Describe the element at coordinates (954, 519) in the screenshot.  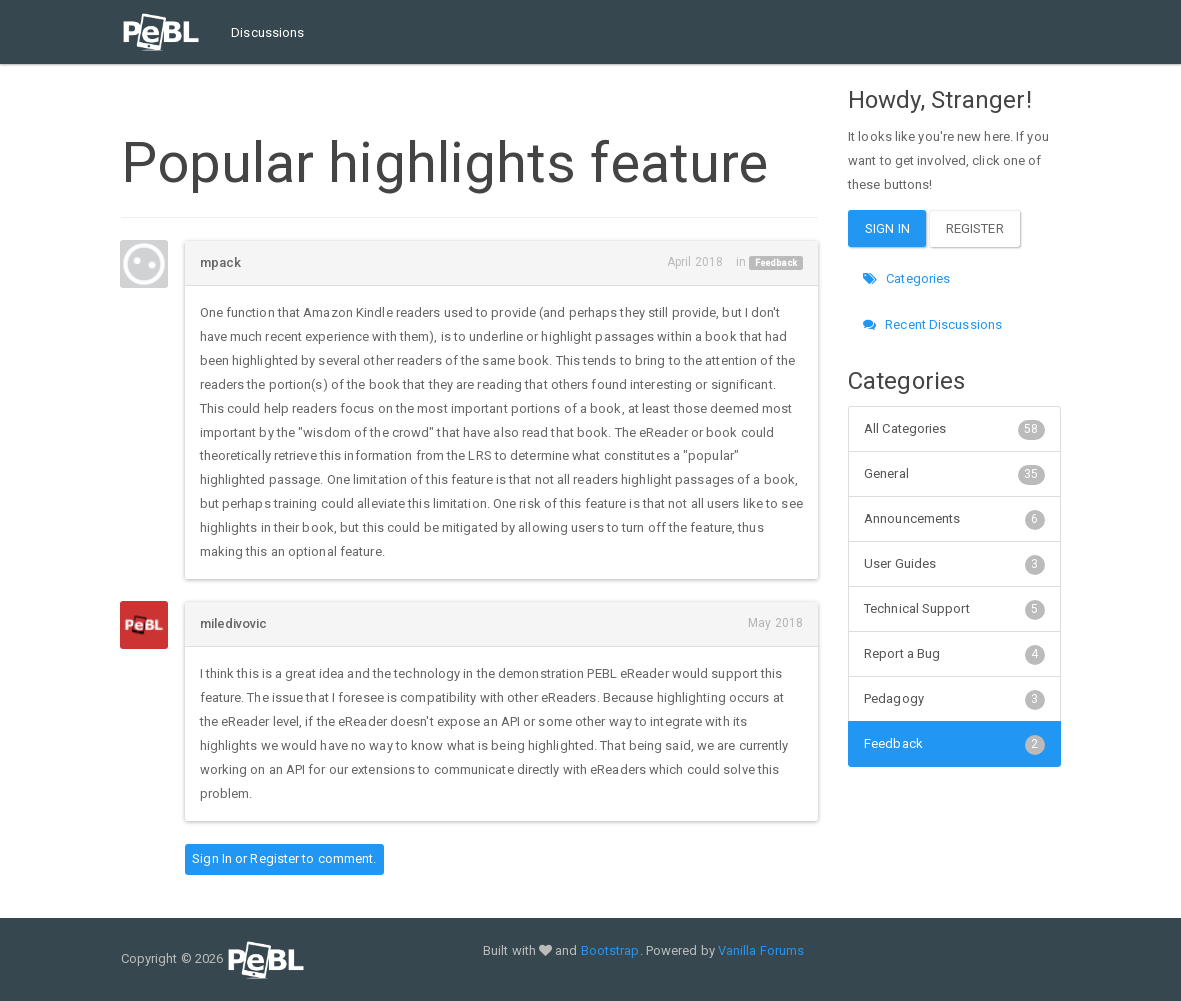
I see `Announcements` at that location.